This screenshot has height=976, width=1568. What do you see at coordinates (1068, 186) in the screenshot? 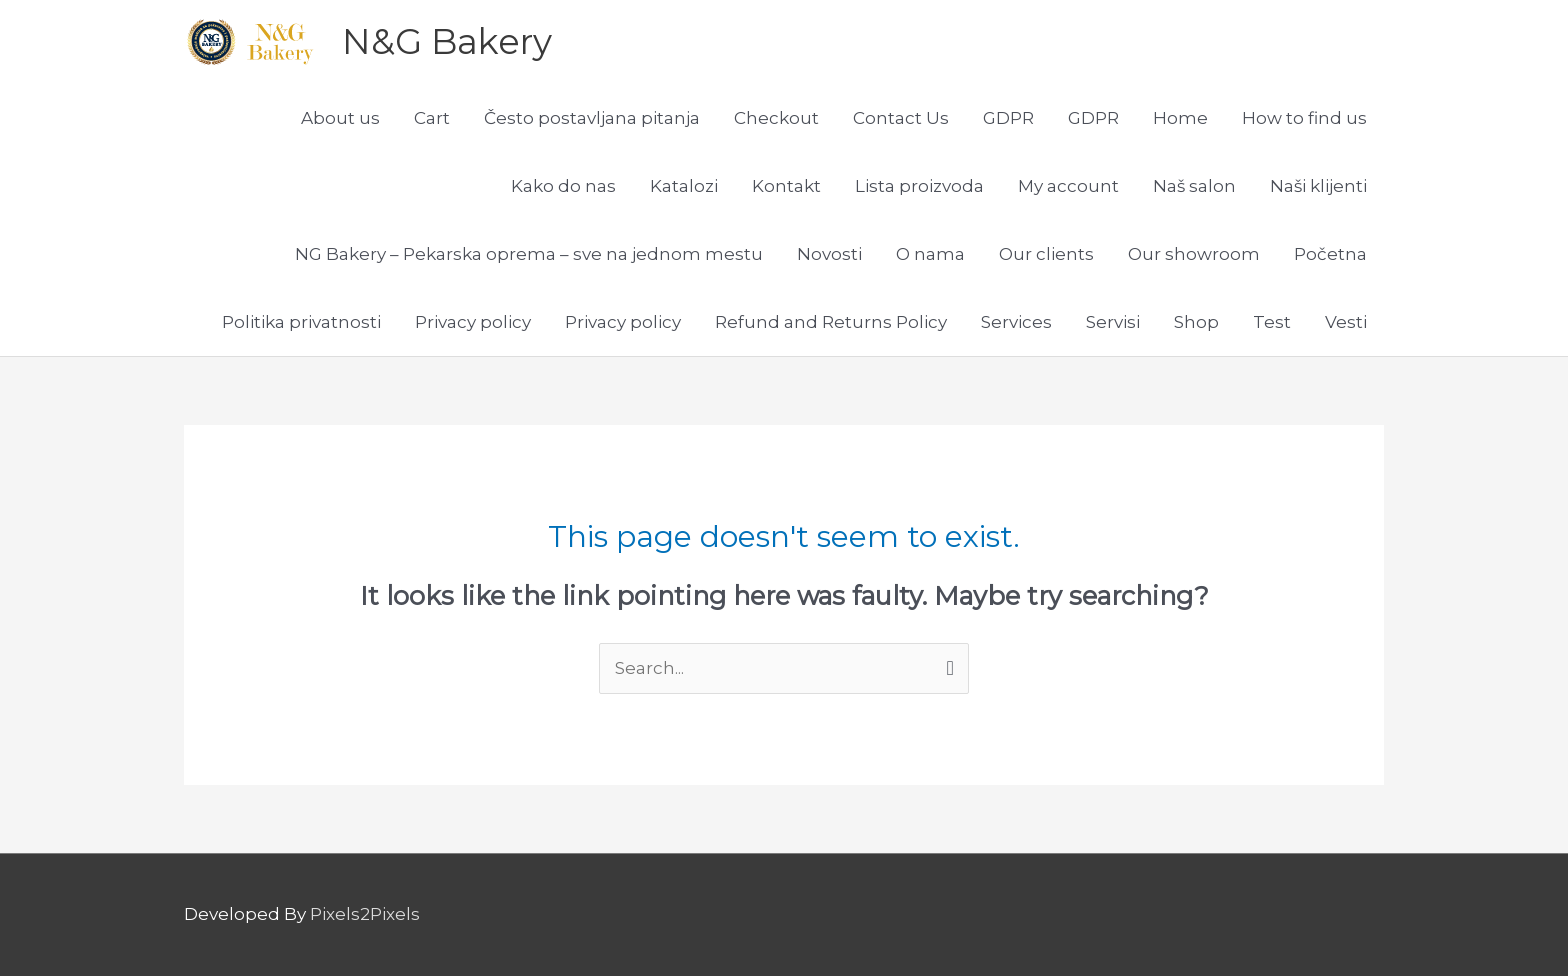
I see `My account` at bounding box center [1068, 186].